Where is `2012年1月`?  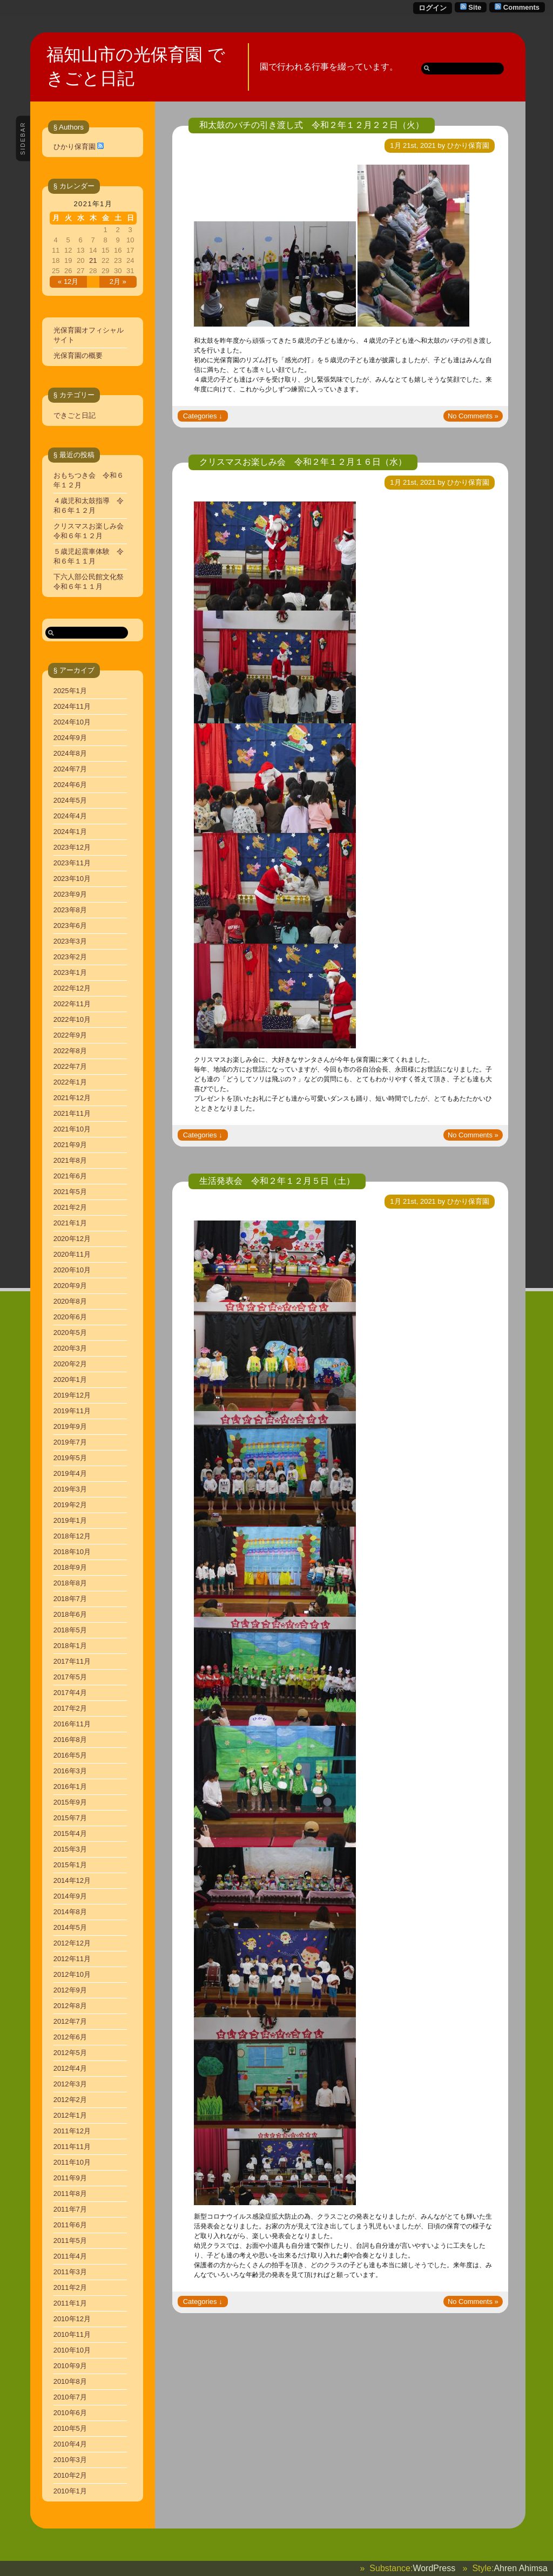 2012年1月 is located at coordinates (70, 2115).